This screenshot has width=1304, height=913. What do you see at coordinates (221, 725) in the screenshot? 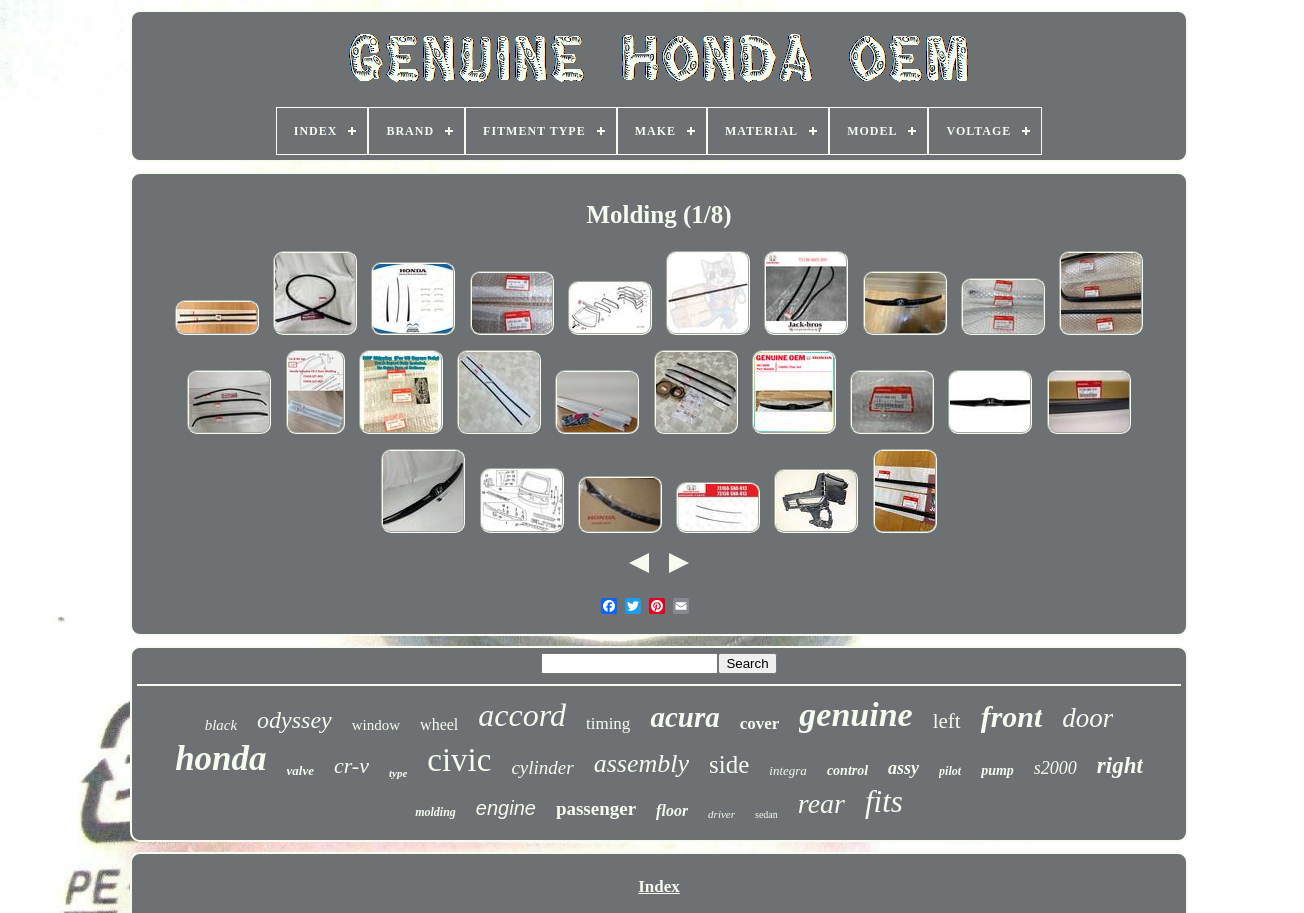
I see `black` at bounding box center [221, 725].